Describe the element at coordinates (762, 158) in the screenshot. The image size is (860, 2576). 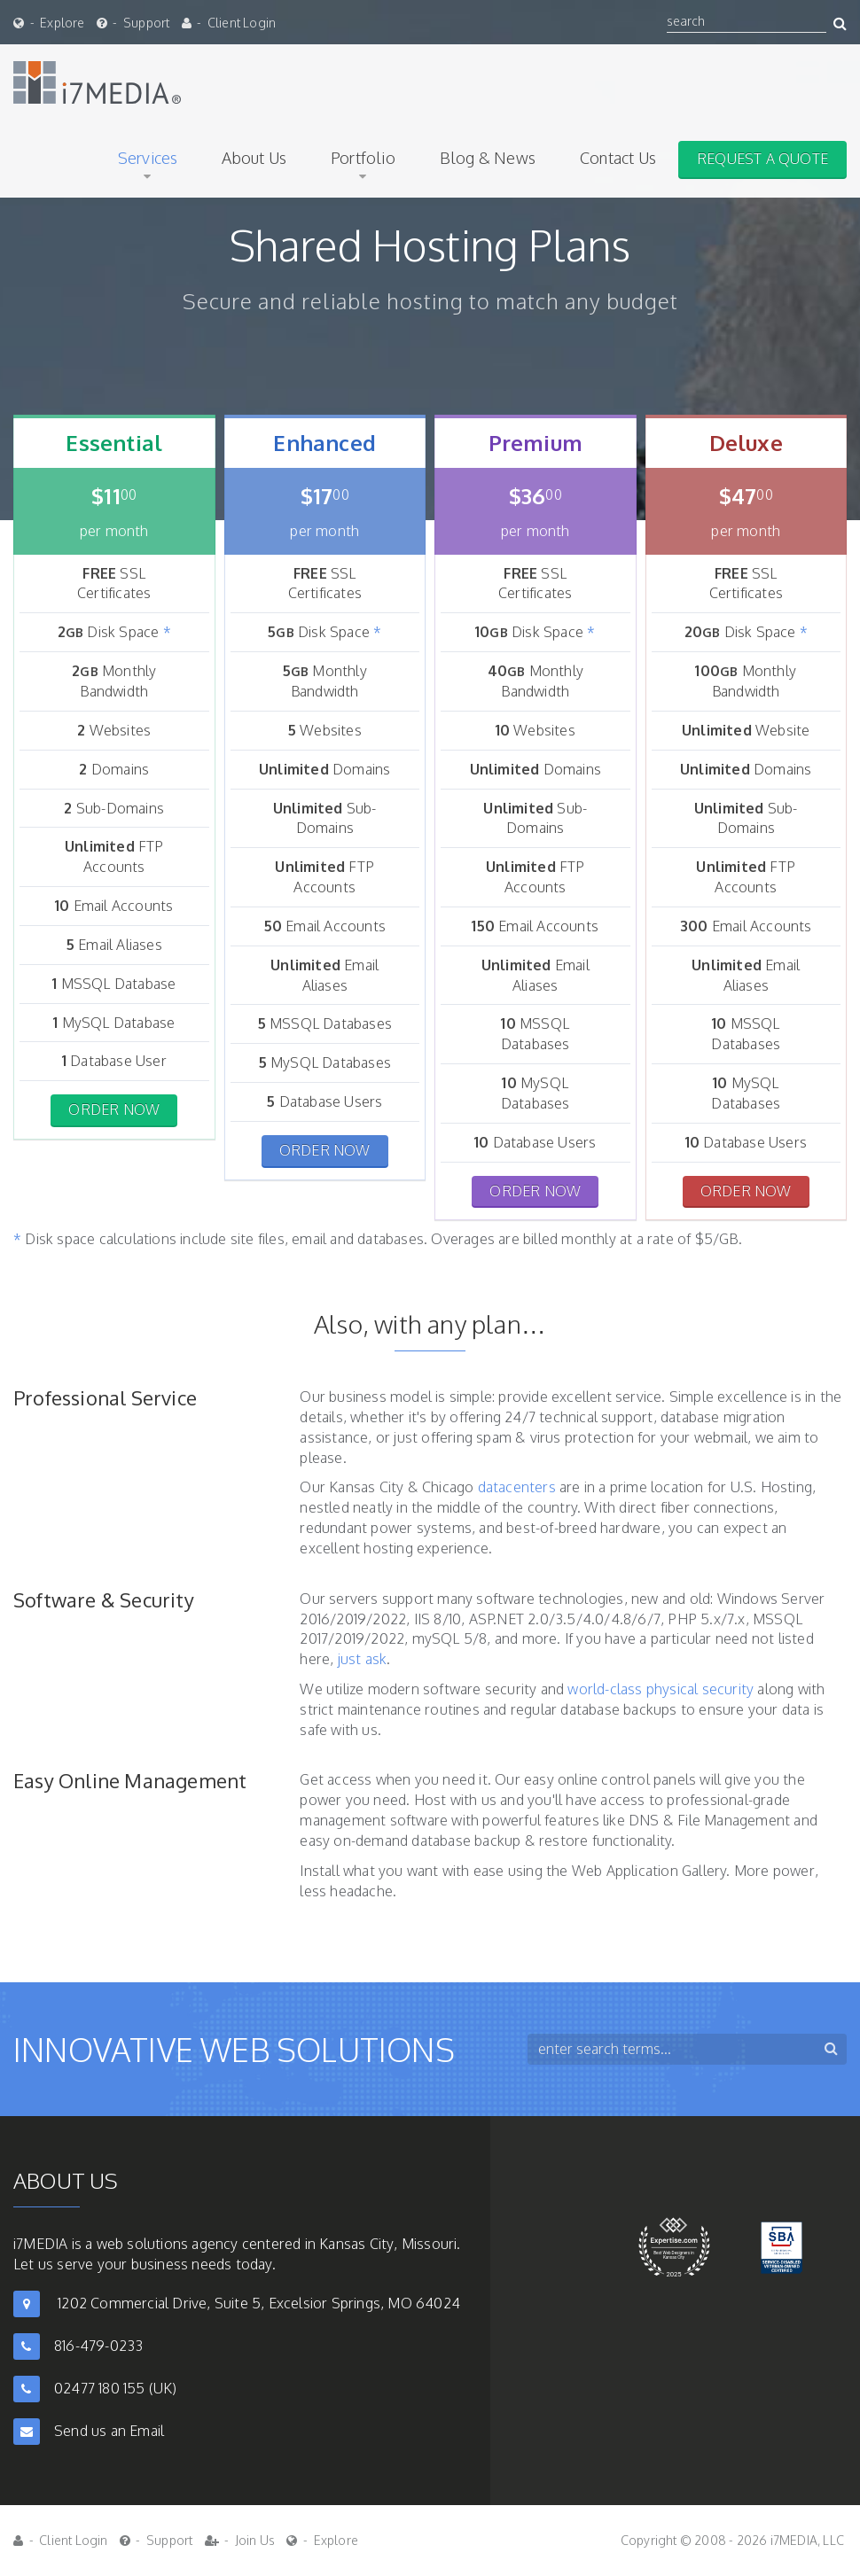
I see `Request A Quote` at that location.